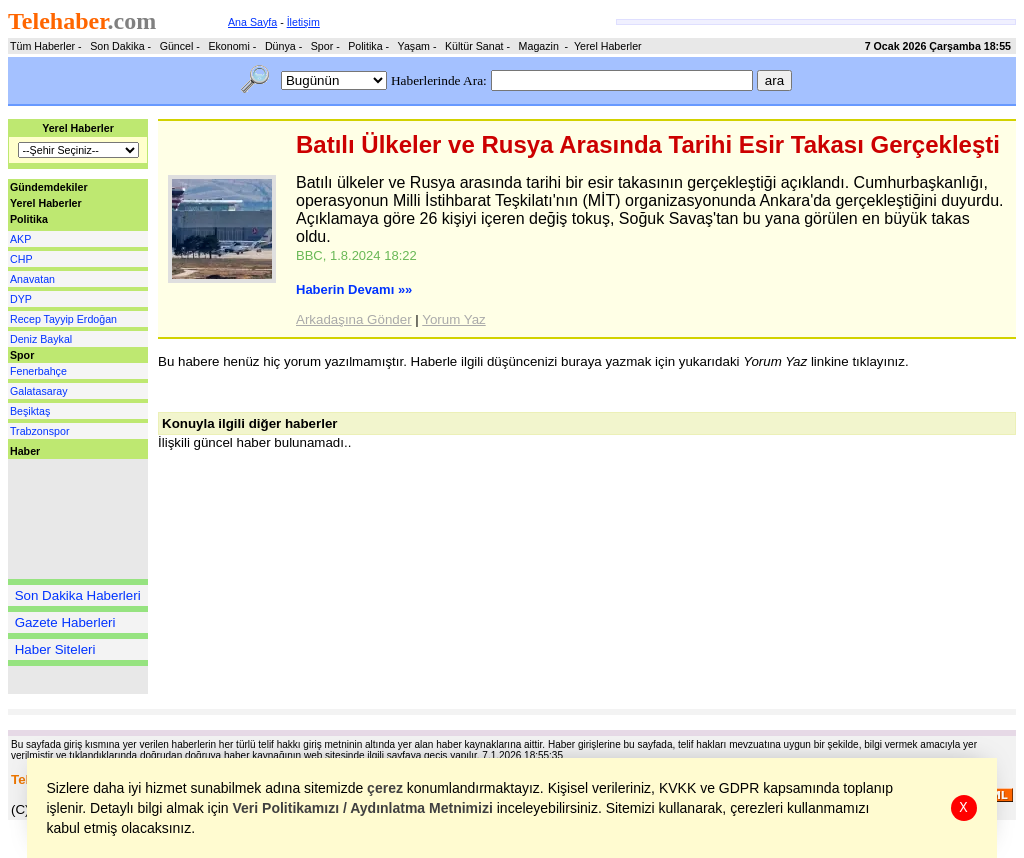  Describe the element at coordinates (386, 788) in the screenshot. I see `çerez` at that location.